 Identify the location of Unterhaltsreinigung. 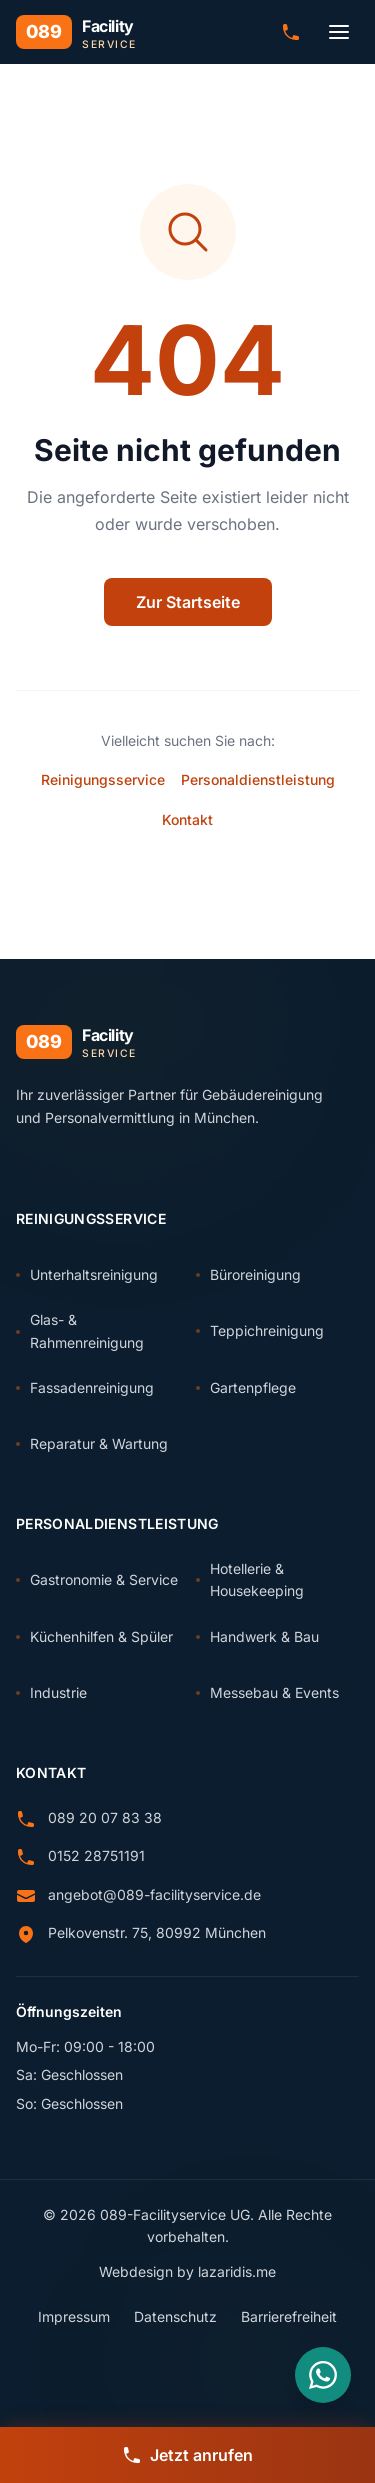
(87, 1274).